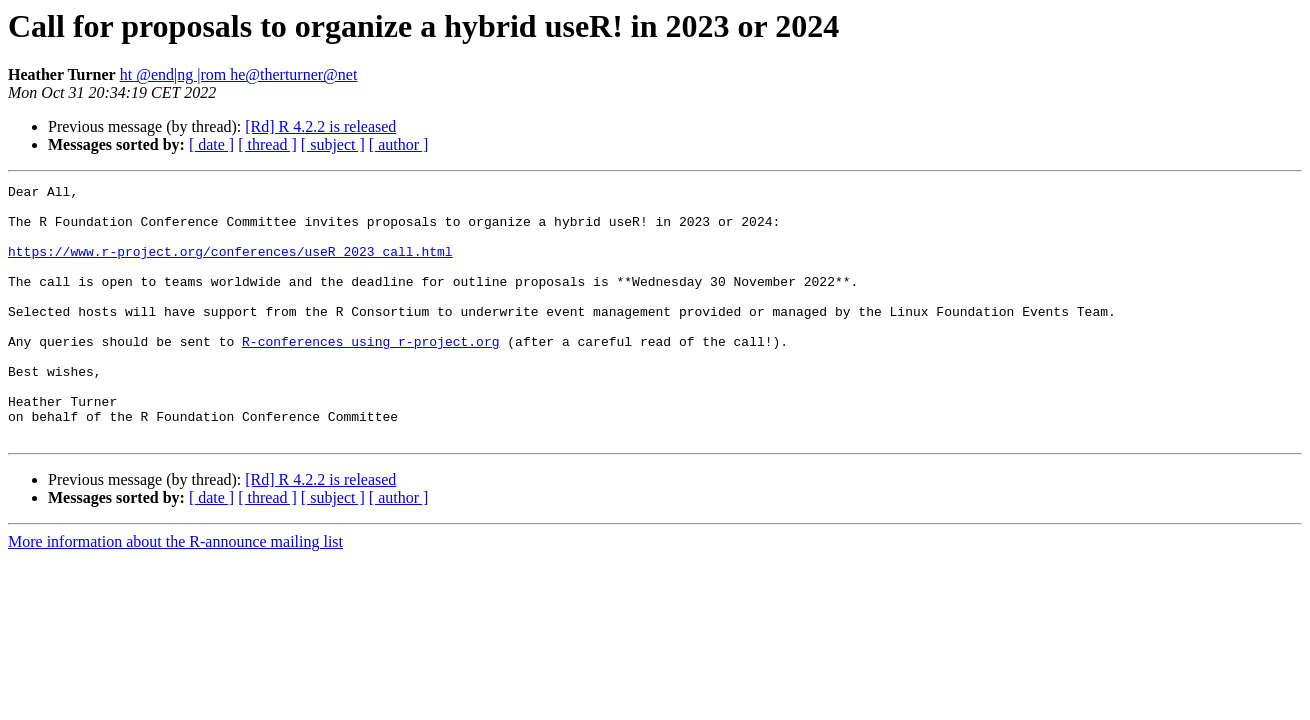  Describe the element at coordinates (239, 74) in the screenshot. I see `ht @end|ng |rom he@therturner@net` at that location.